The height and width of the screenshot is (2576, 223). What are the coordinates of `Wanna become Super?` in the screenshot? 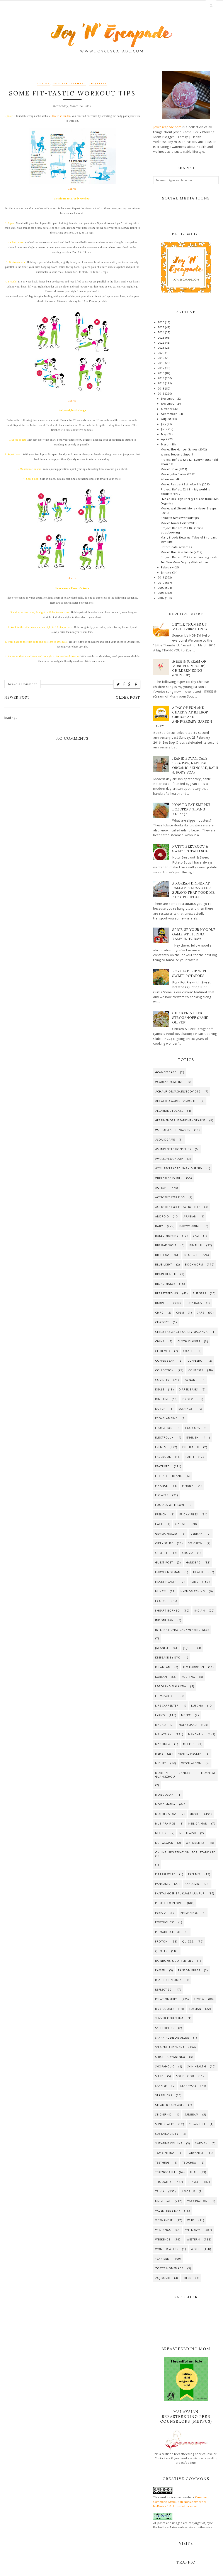 It's located at (177, 454).